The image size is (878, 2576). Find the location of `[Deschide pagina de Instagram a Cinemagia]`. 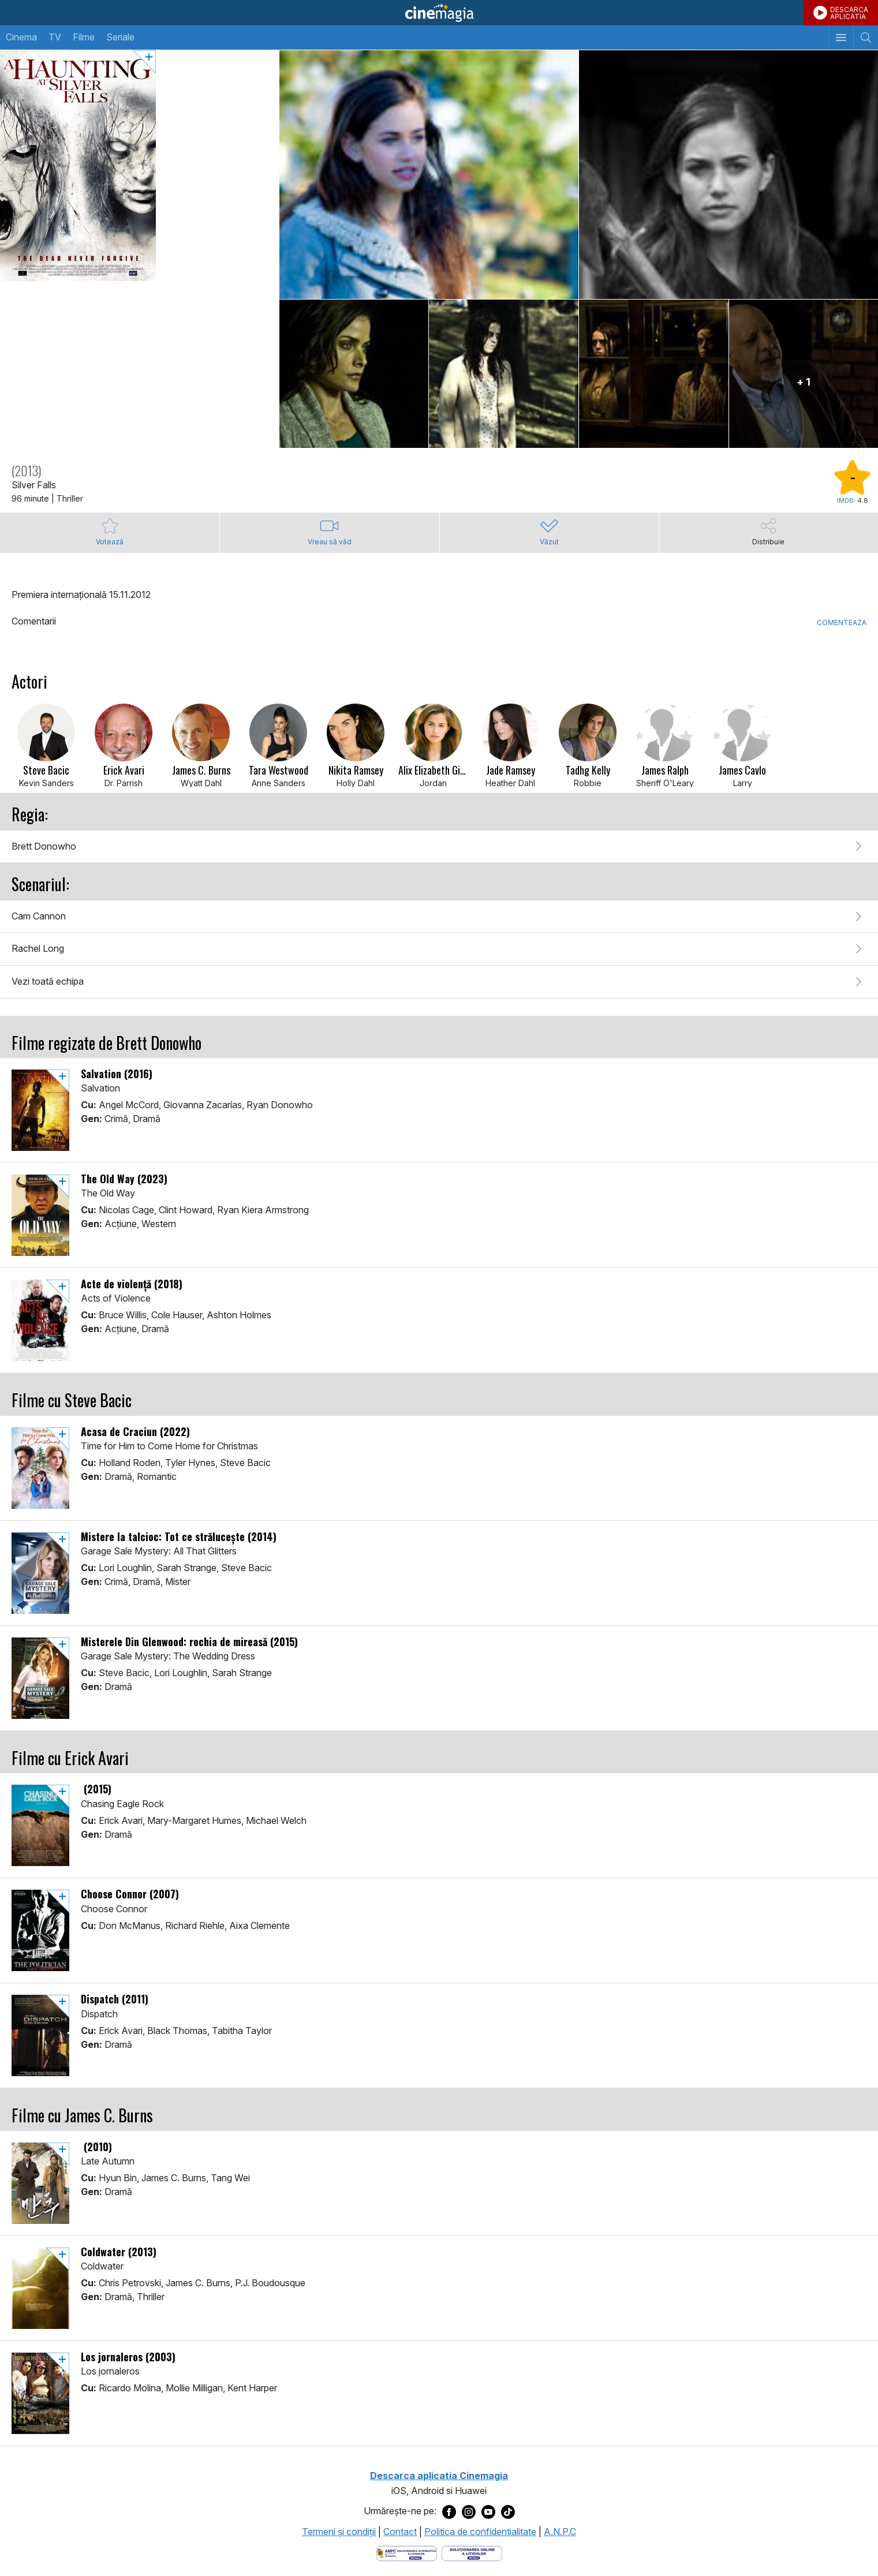

[Deschide pagina de Instagram a Cinemagia] is located at coordinates (469, 2511).